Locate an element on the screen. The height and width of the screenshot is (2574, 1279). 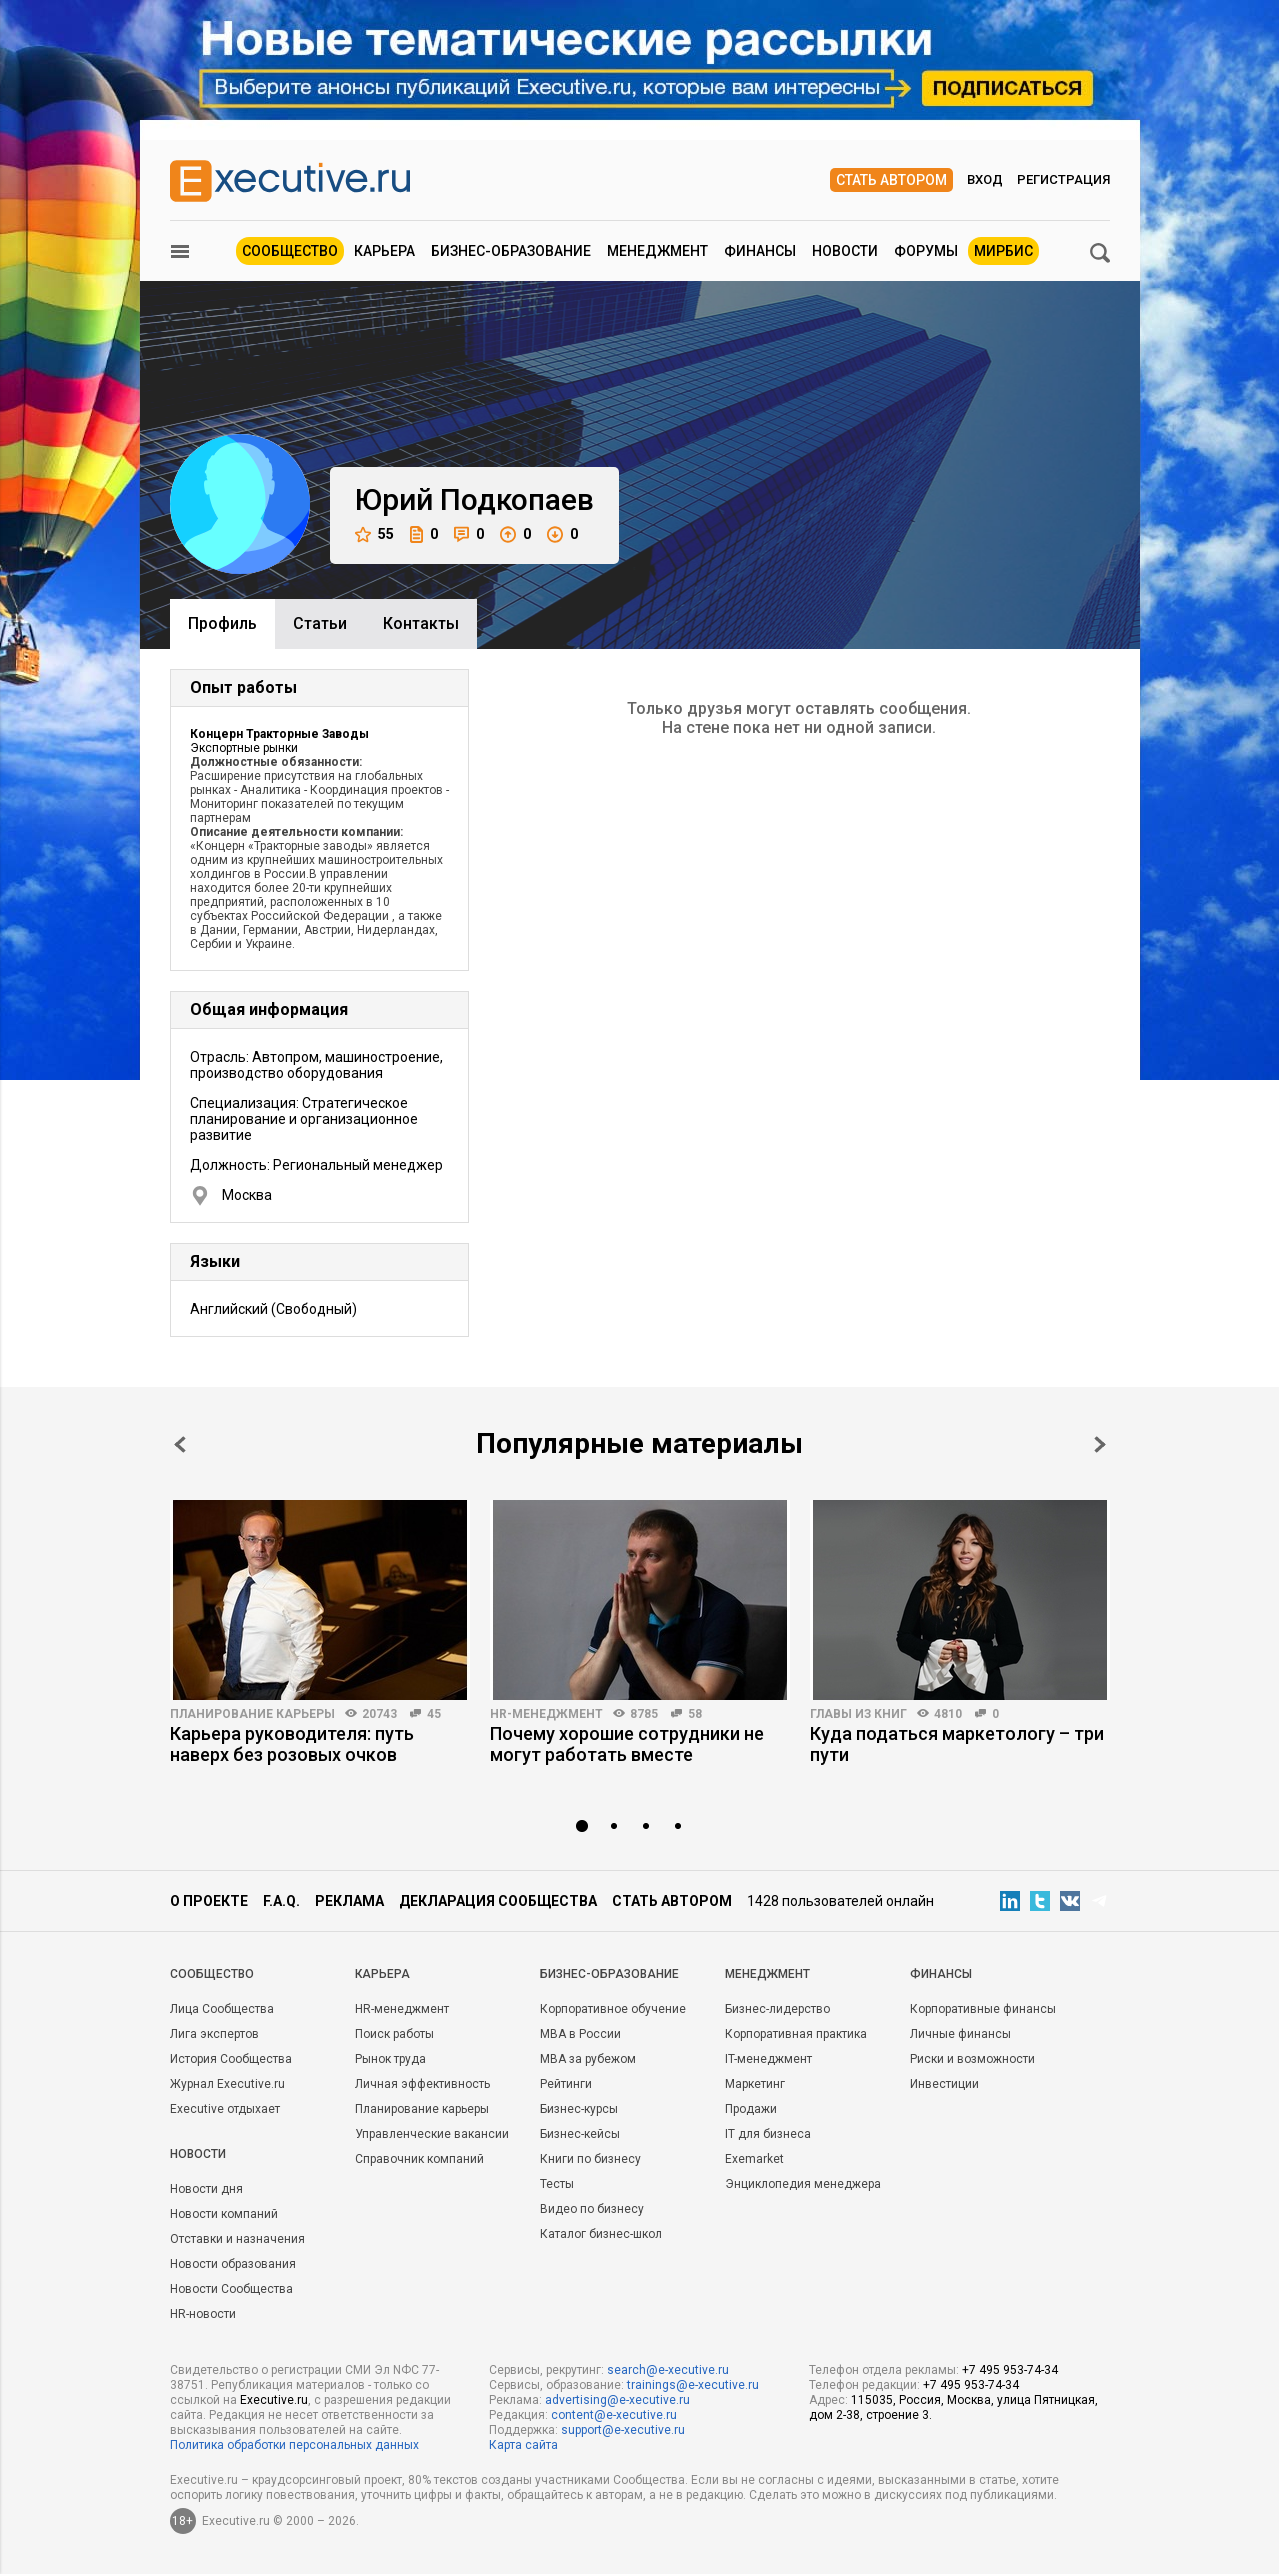
Новости компаний is located at coordinates (224, 2214).